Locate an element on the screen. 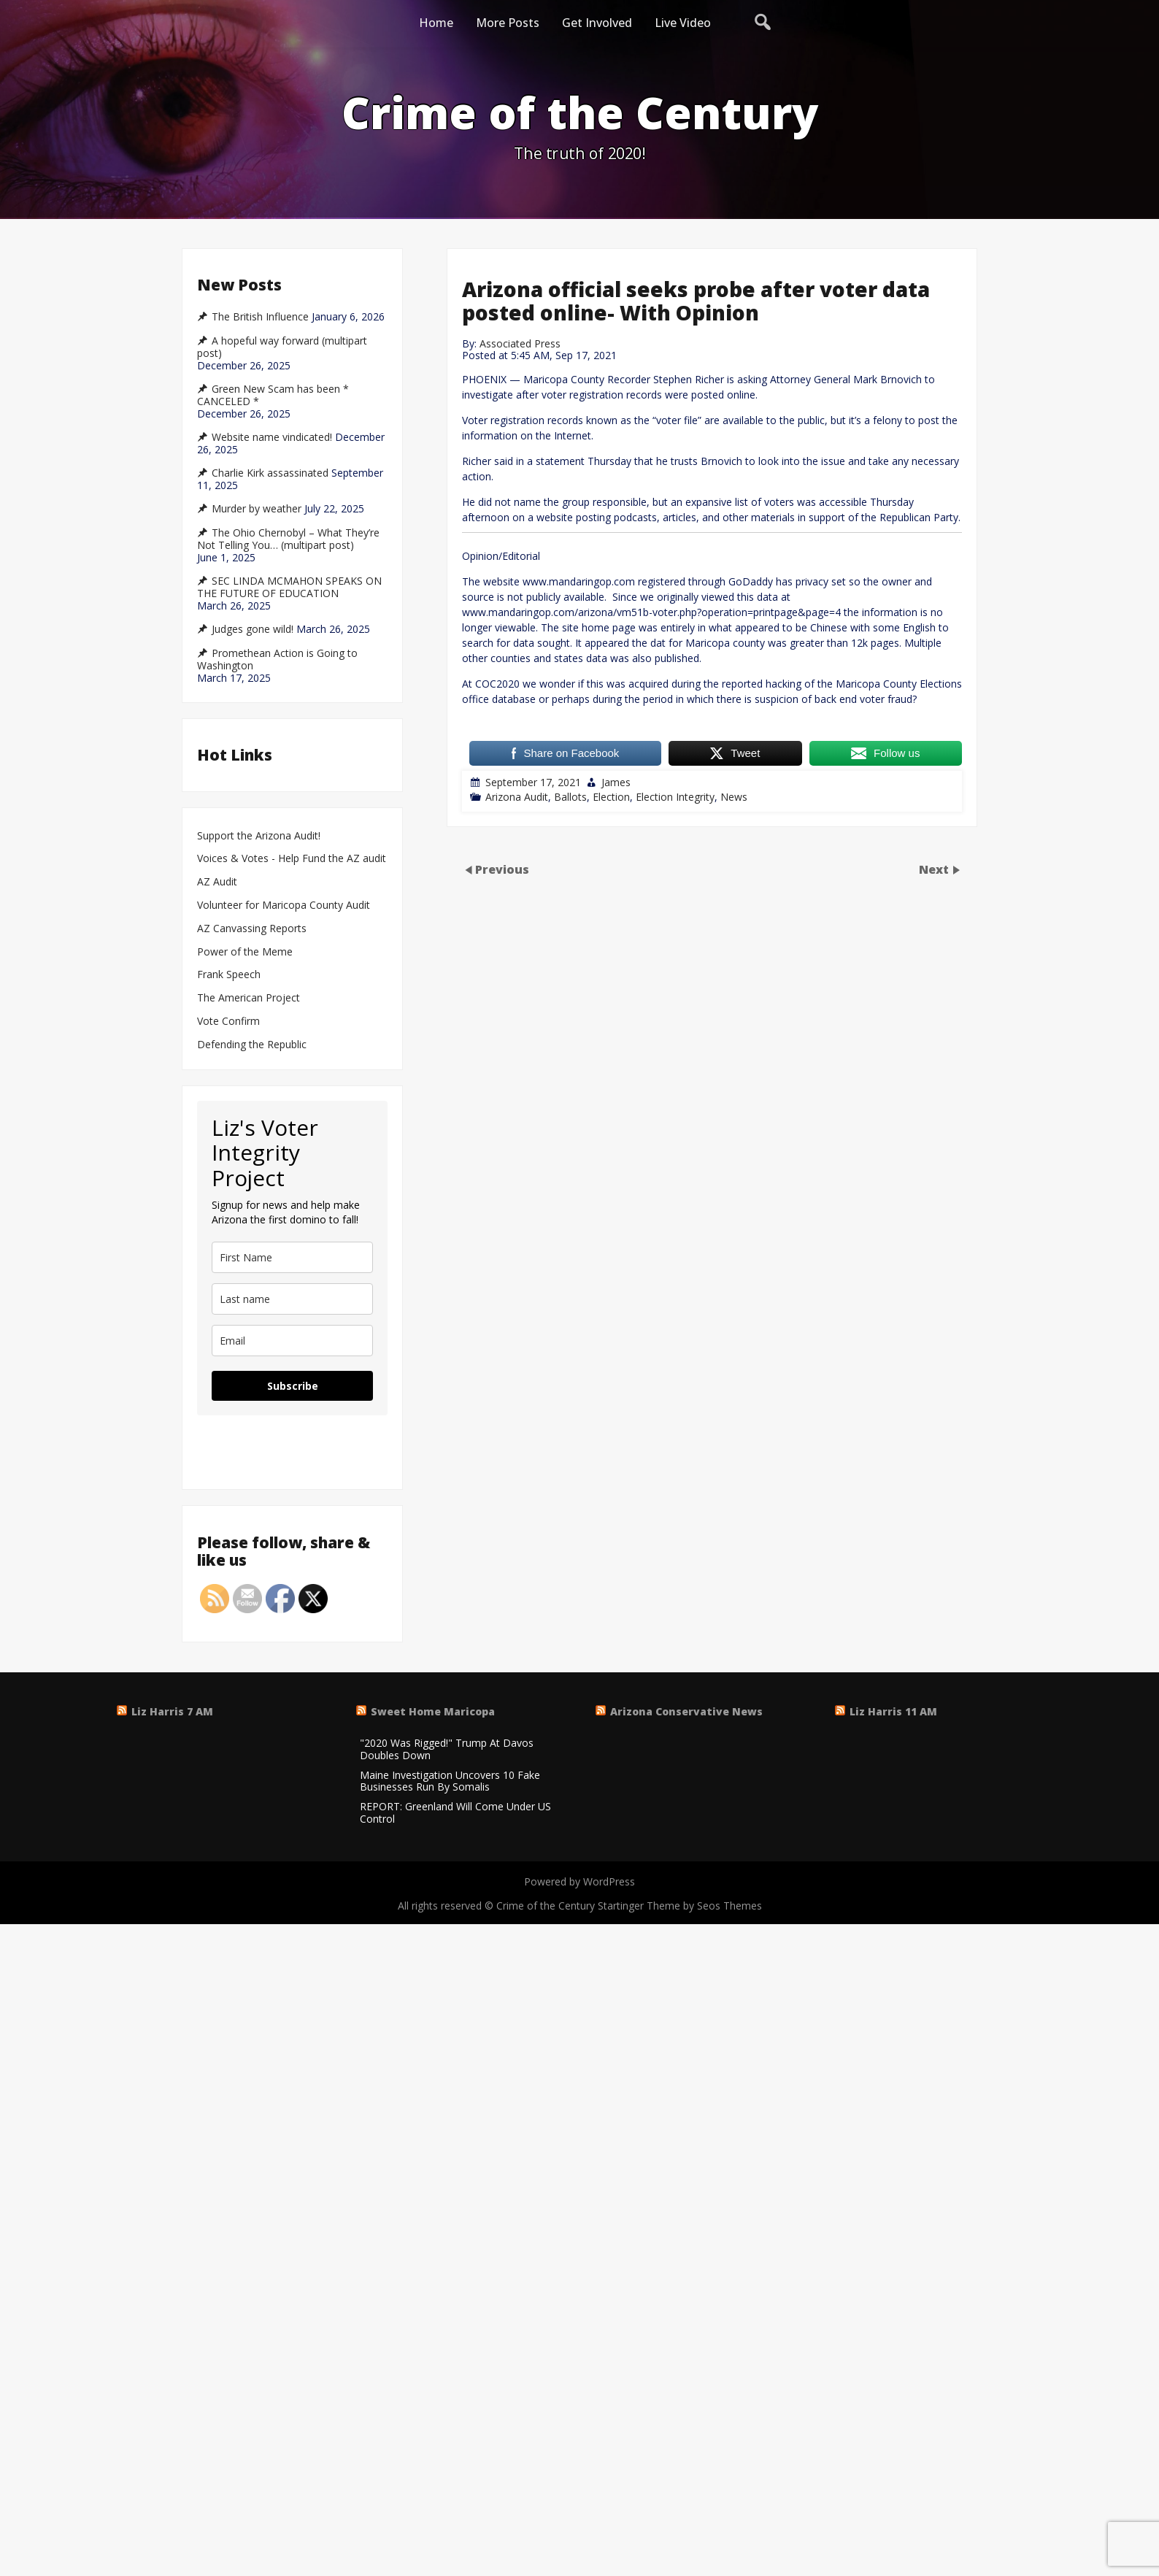 Image resolution: width=1159 pixels, height=2576 pixels. Liz Harris 11 AM is located at coordinates (893, 1711).